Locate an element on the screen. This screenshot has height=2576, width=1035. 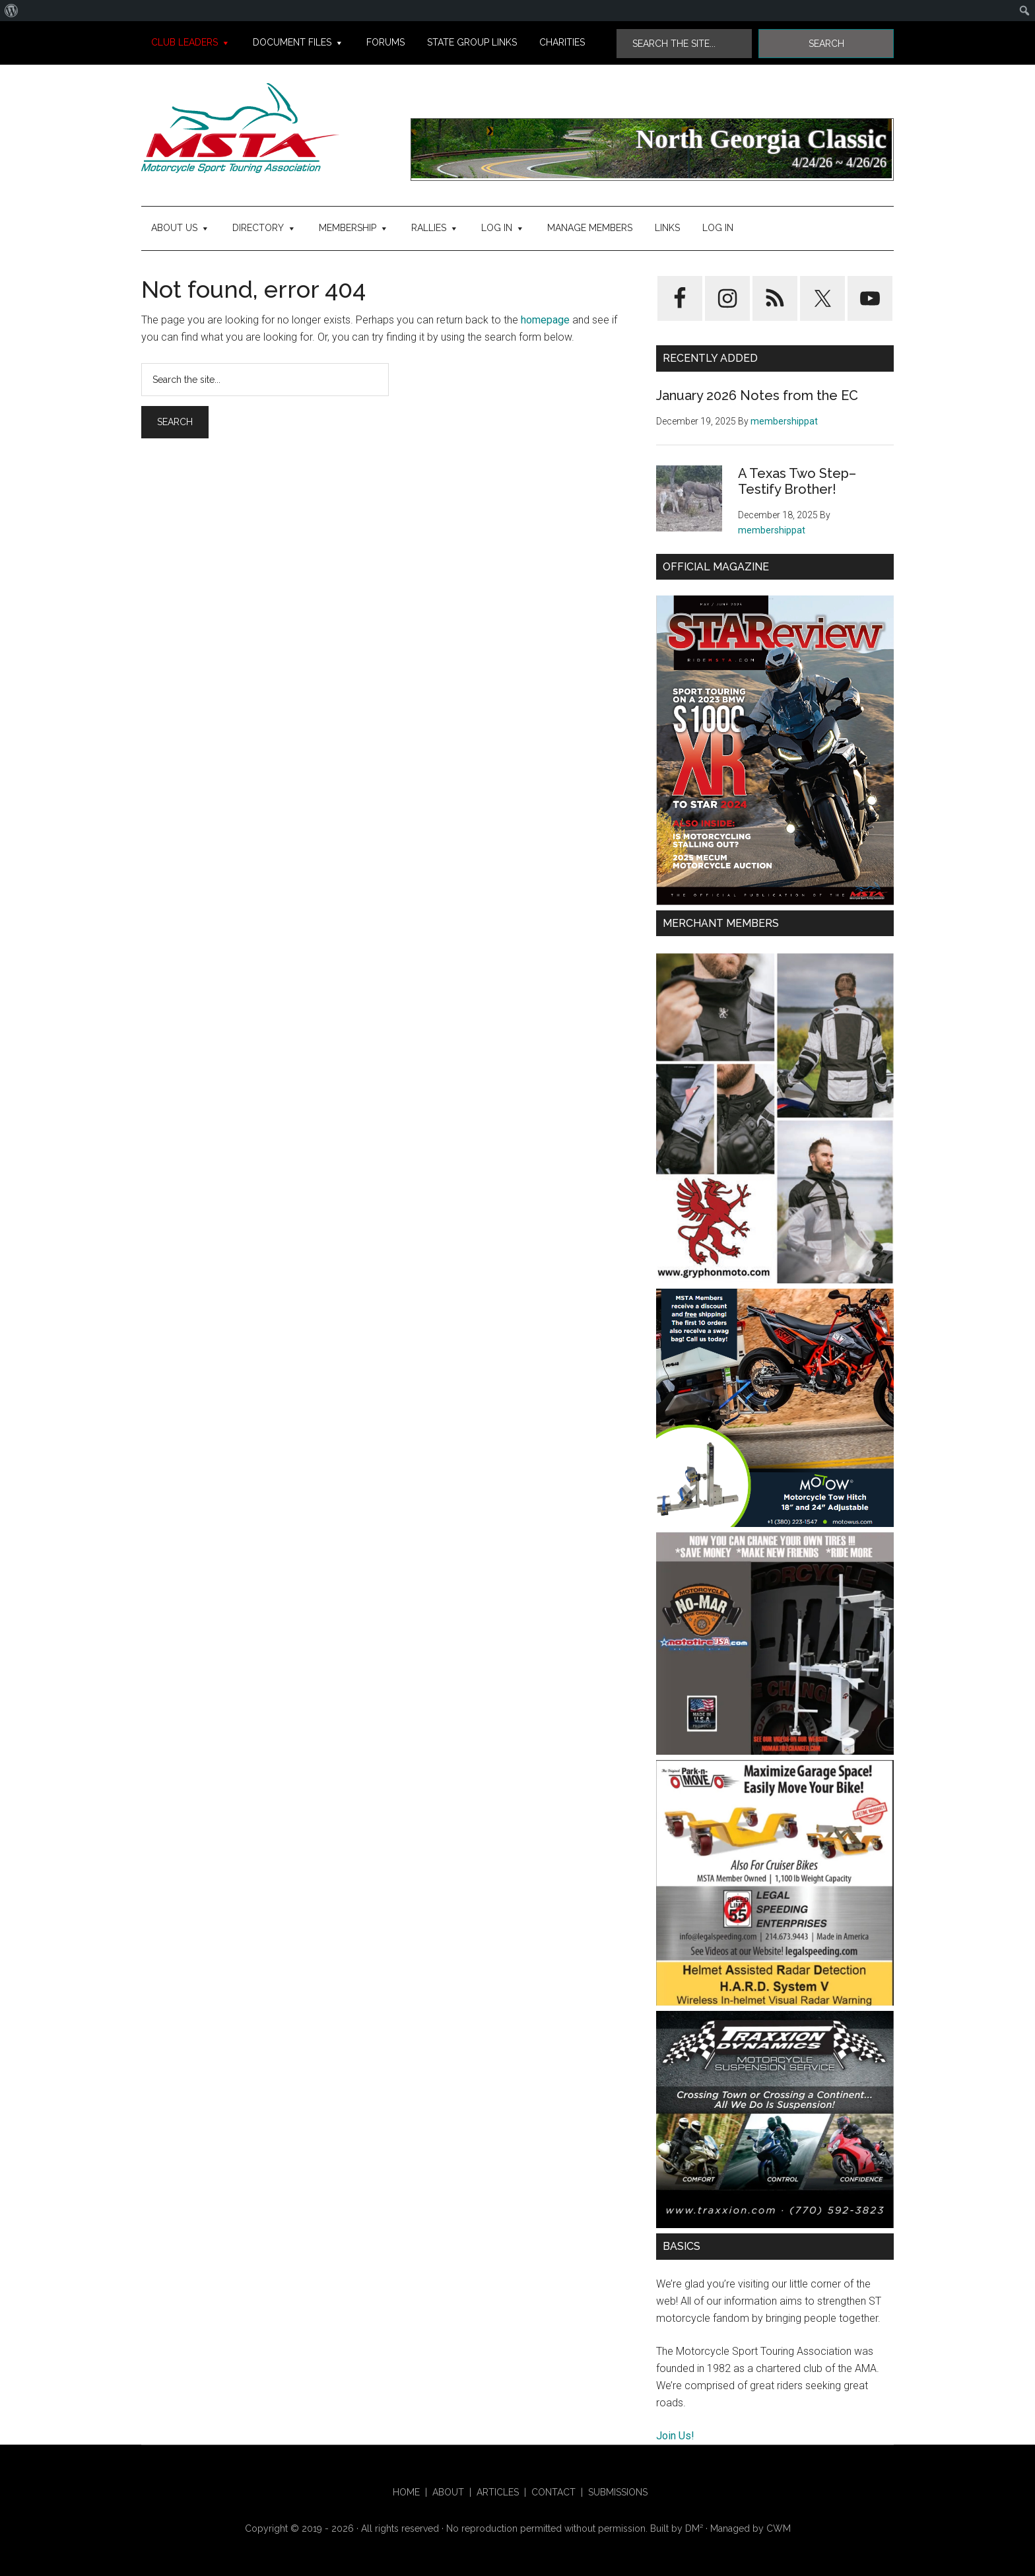
CWM is located at coordinates (778, 2528).